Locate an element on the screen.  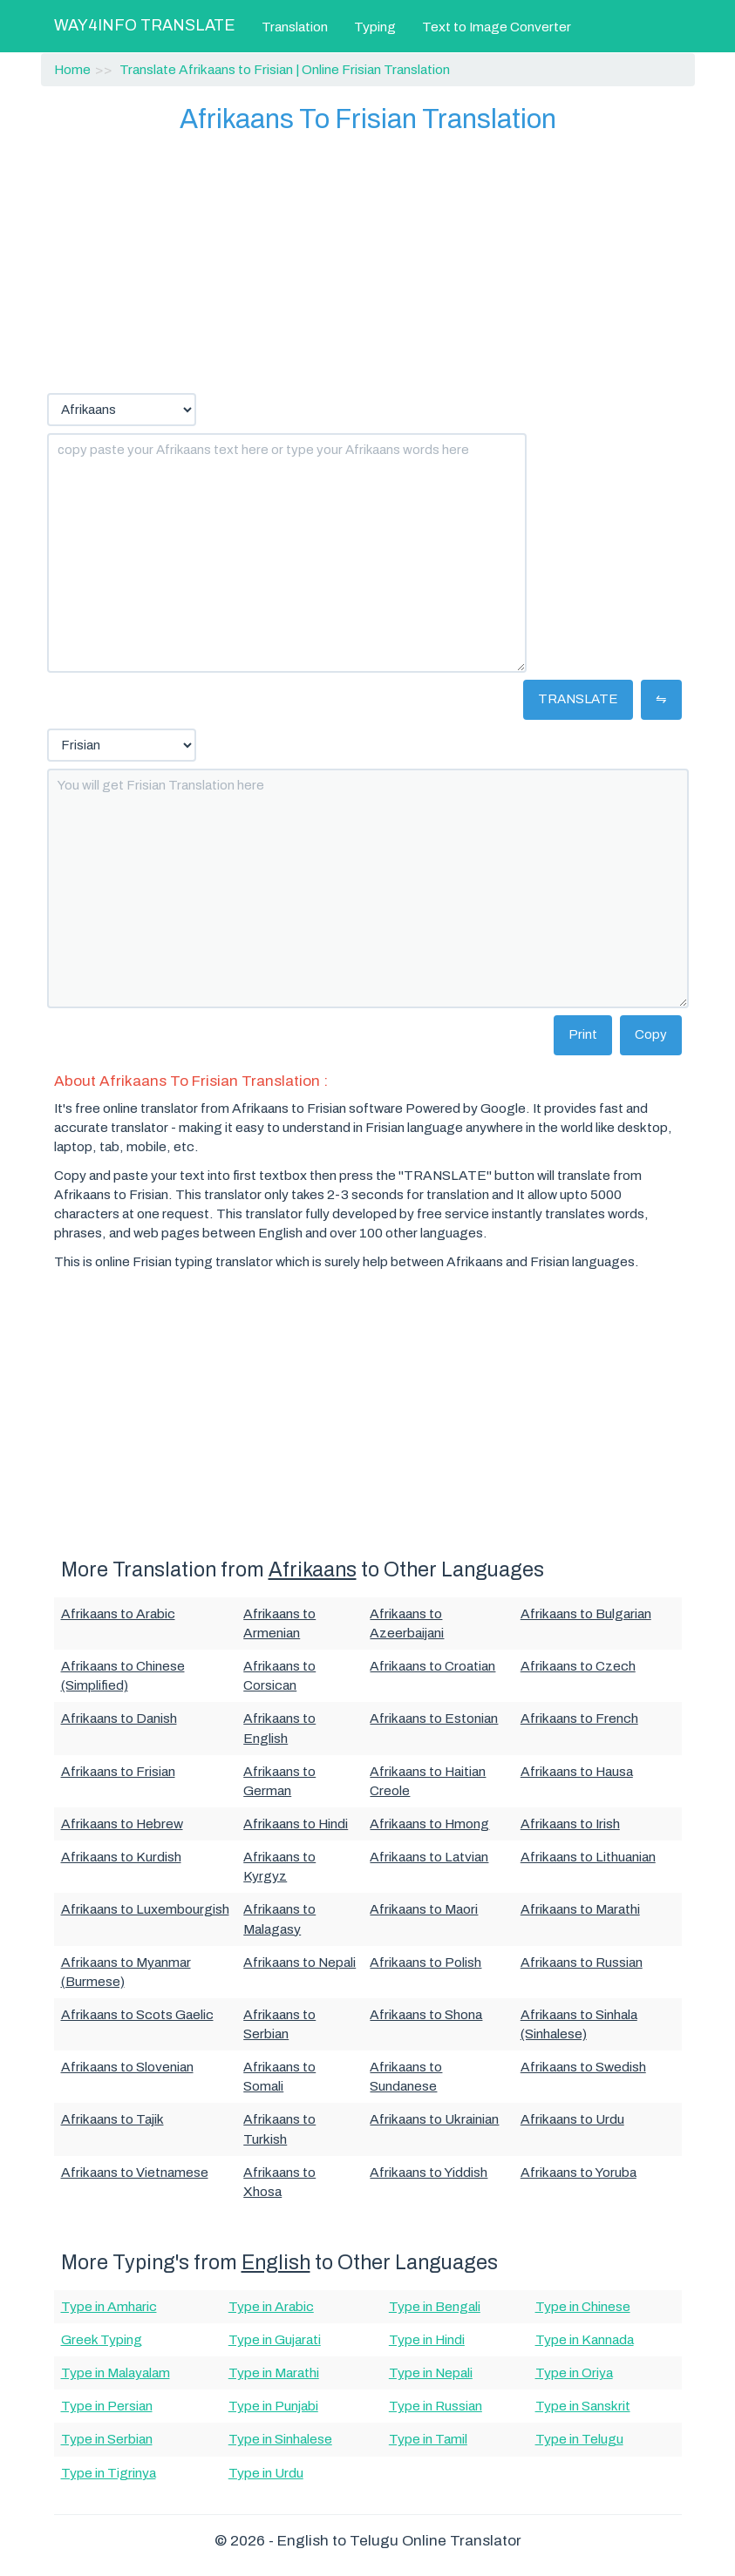
Translation is located at coordinates (295, 26).